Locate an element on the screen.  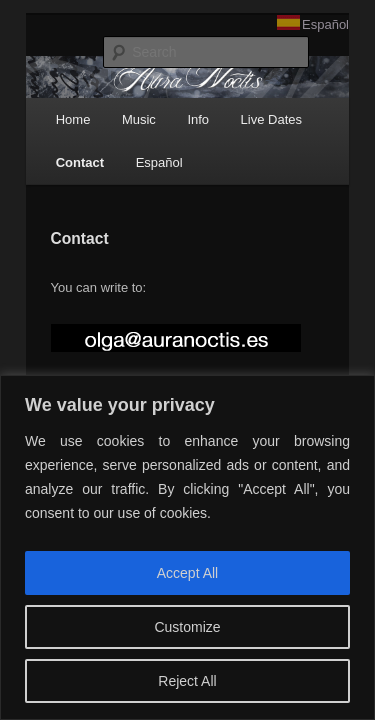
Español is located at coordinates (351, 24).